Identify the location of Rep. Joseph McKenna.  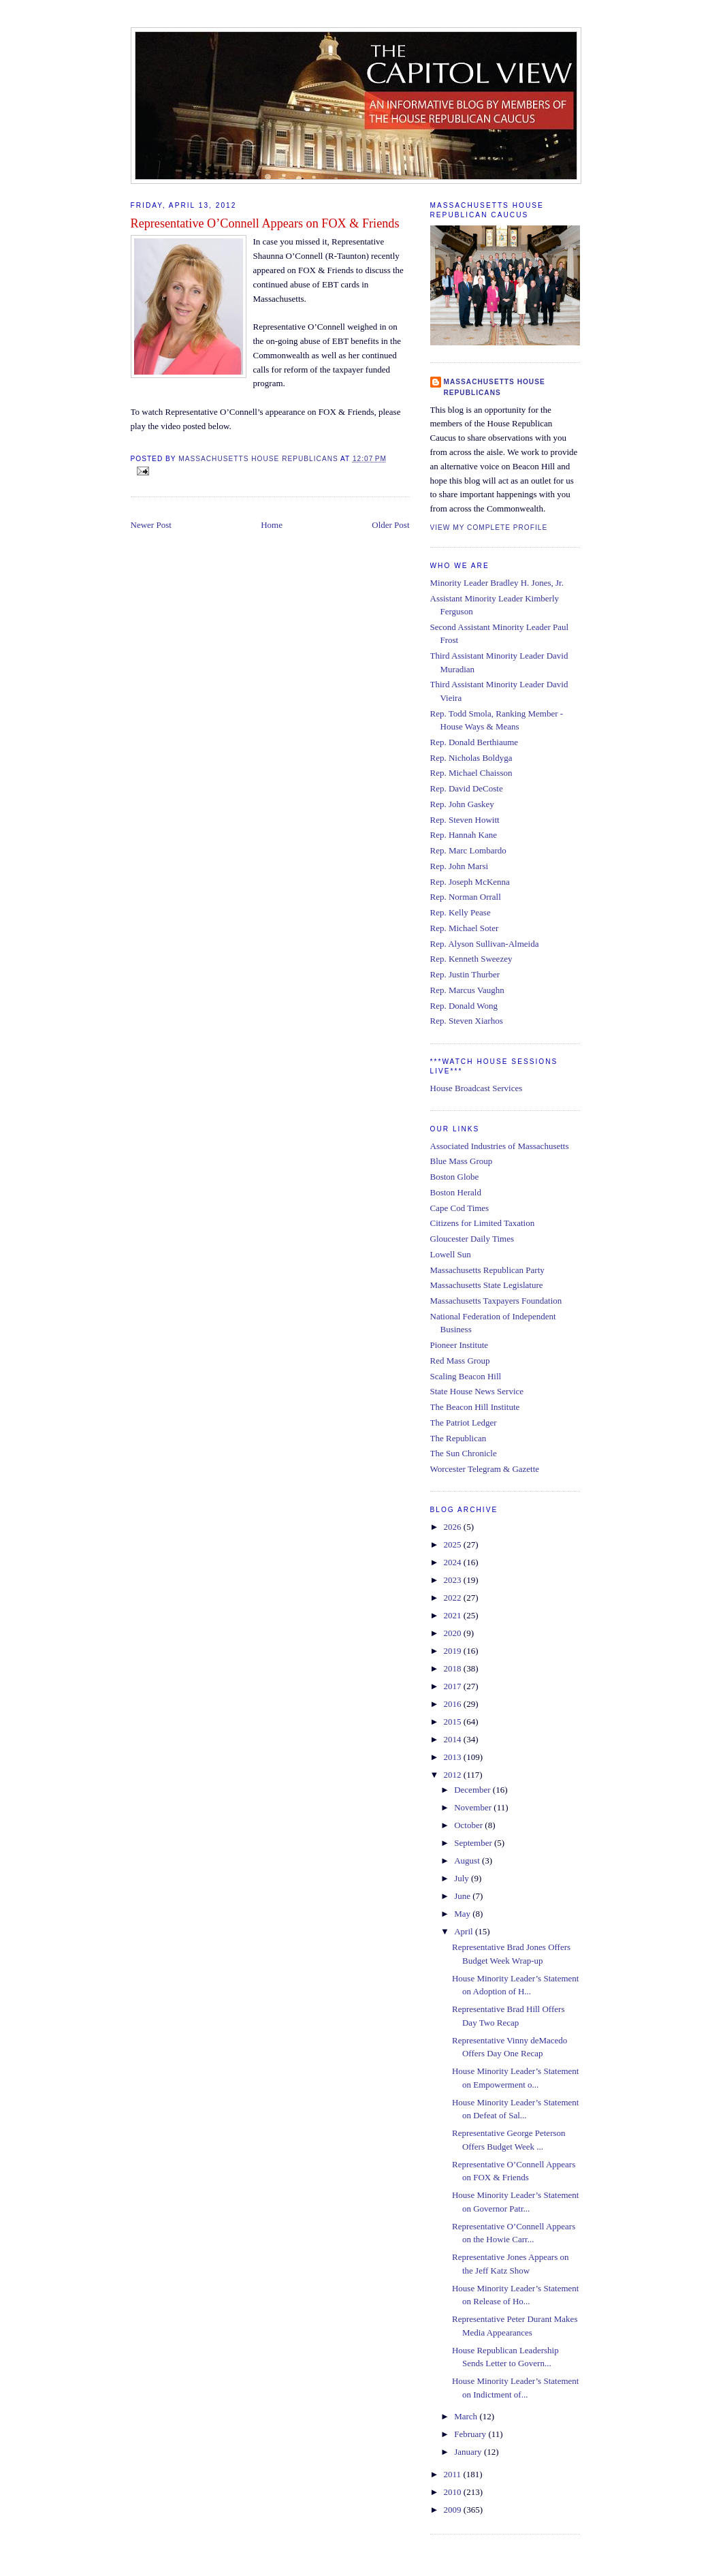
(470, 882).